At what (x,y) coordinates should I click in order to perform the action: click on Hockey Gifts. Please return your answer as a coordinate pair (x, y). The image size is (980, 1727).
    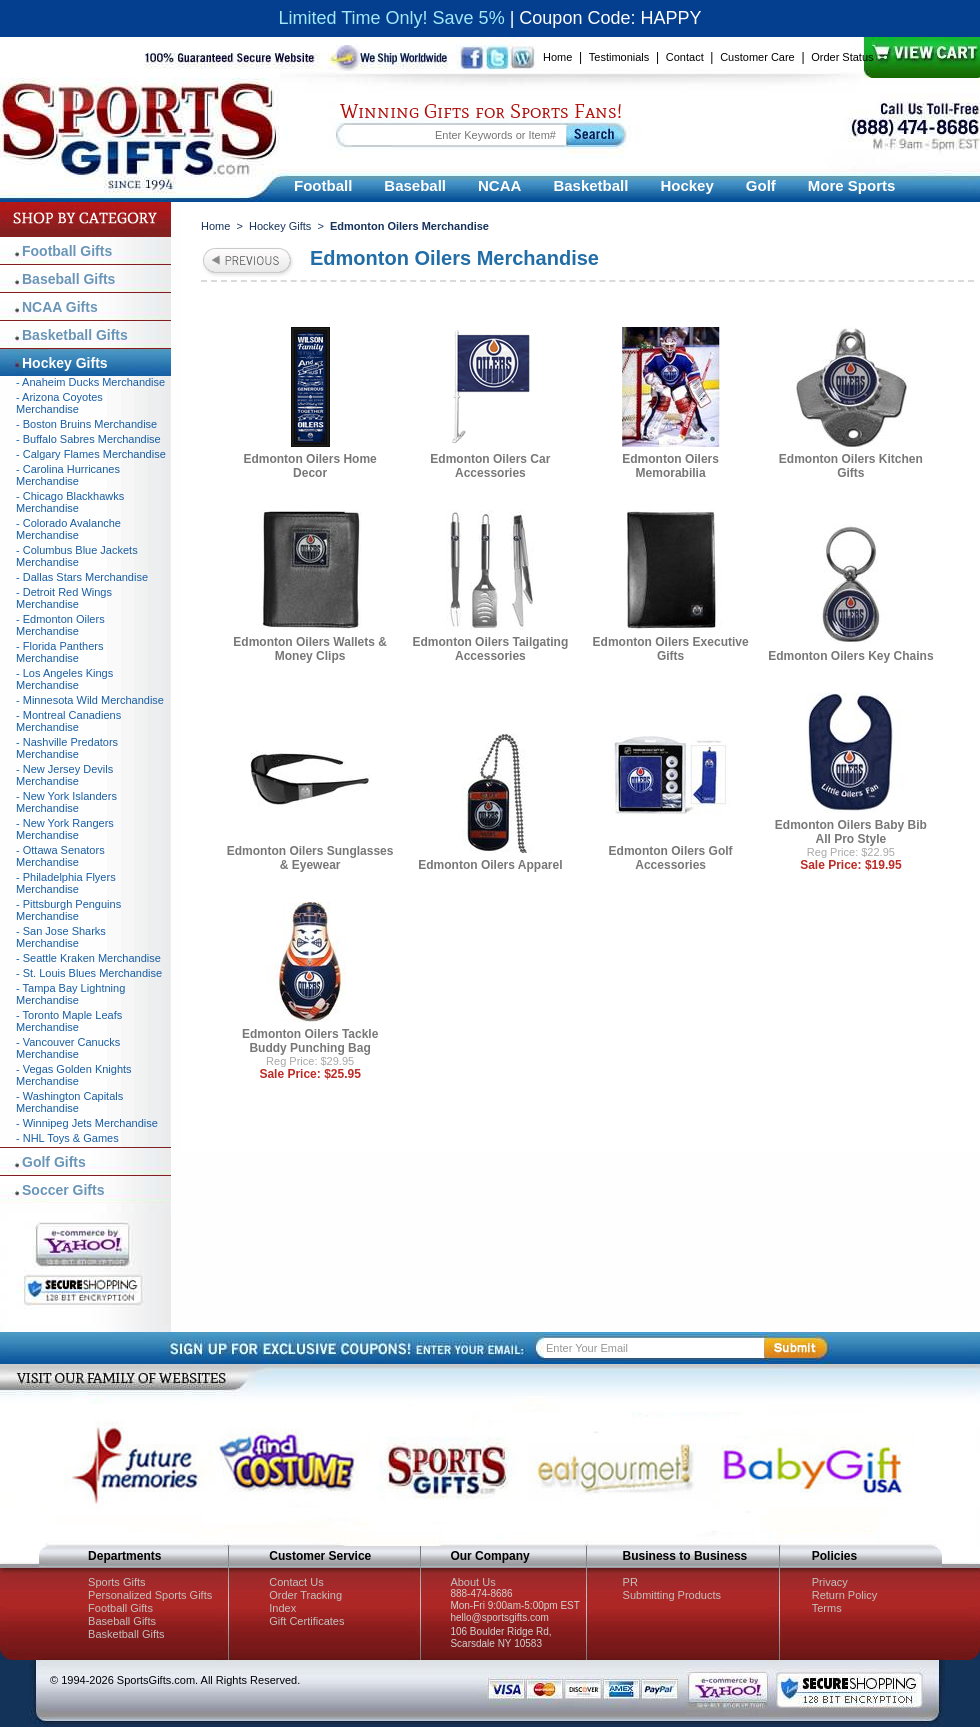
    Looking at the image, I should click on (280, 226).